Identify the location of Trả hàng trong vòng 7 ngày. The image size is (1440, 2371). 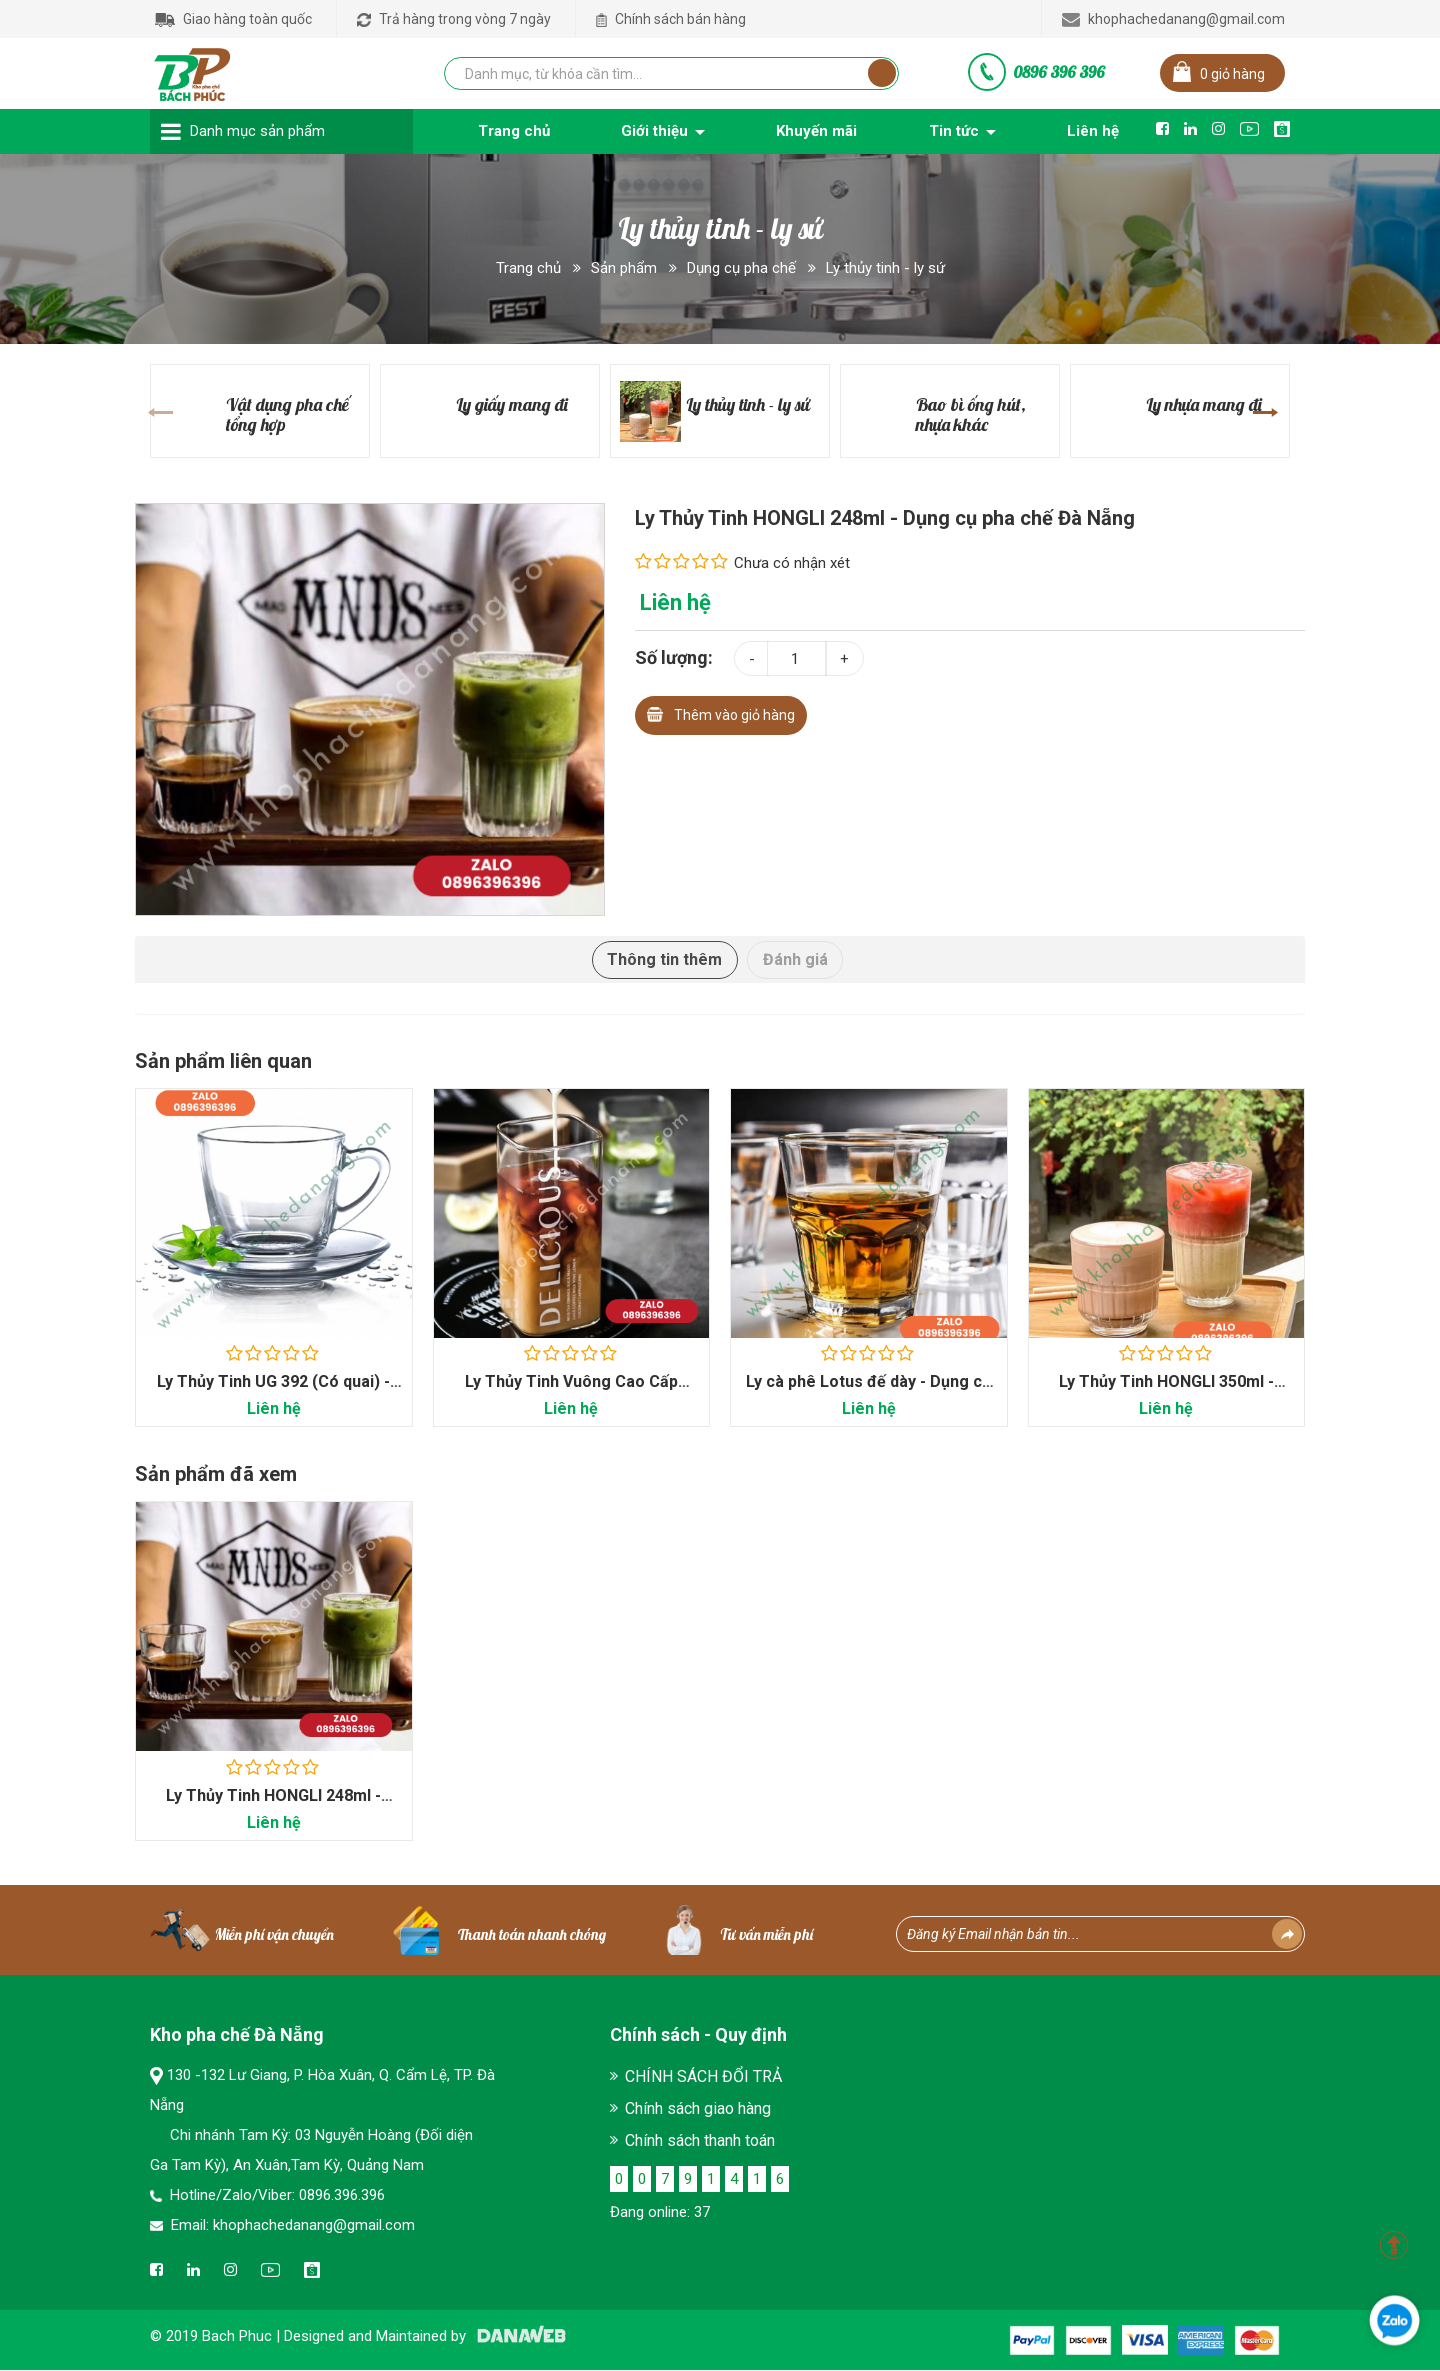
(454, 19).